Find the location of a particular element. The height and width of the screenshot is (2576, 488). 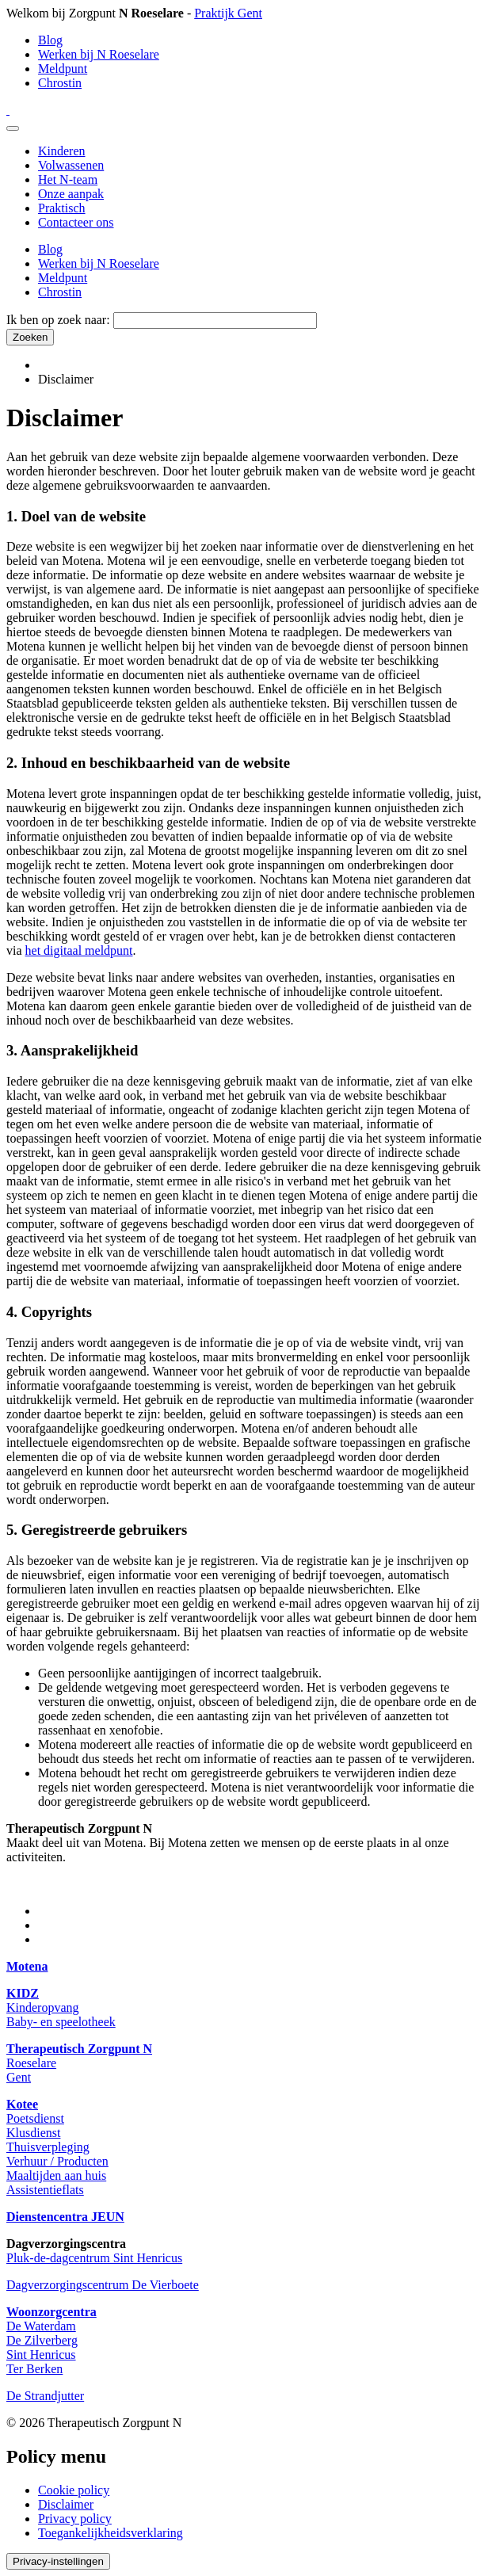

Disclaimer is located at coordinates (65, 2504).